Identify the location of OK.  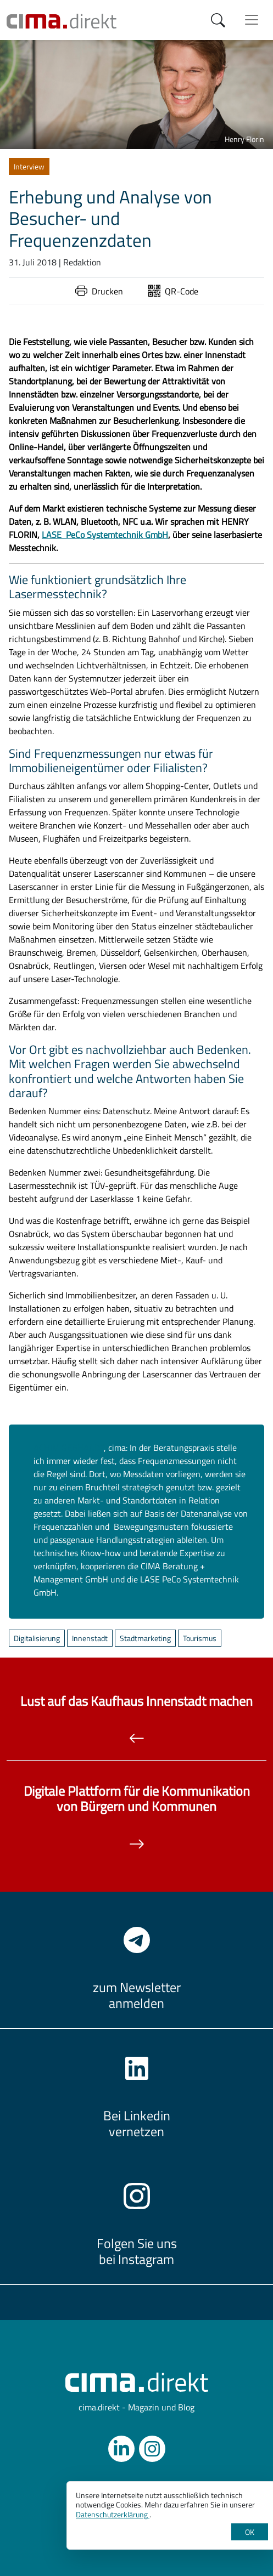
(249, 2532).